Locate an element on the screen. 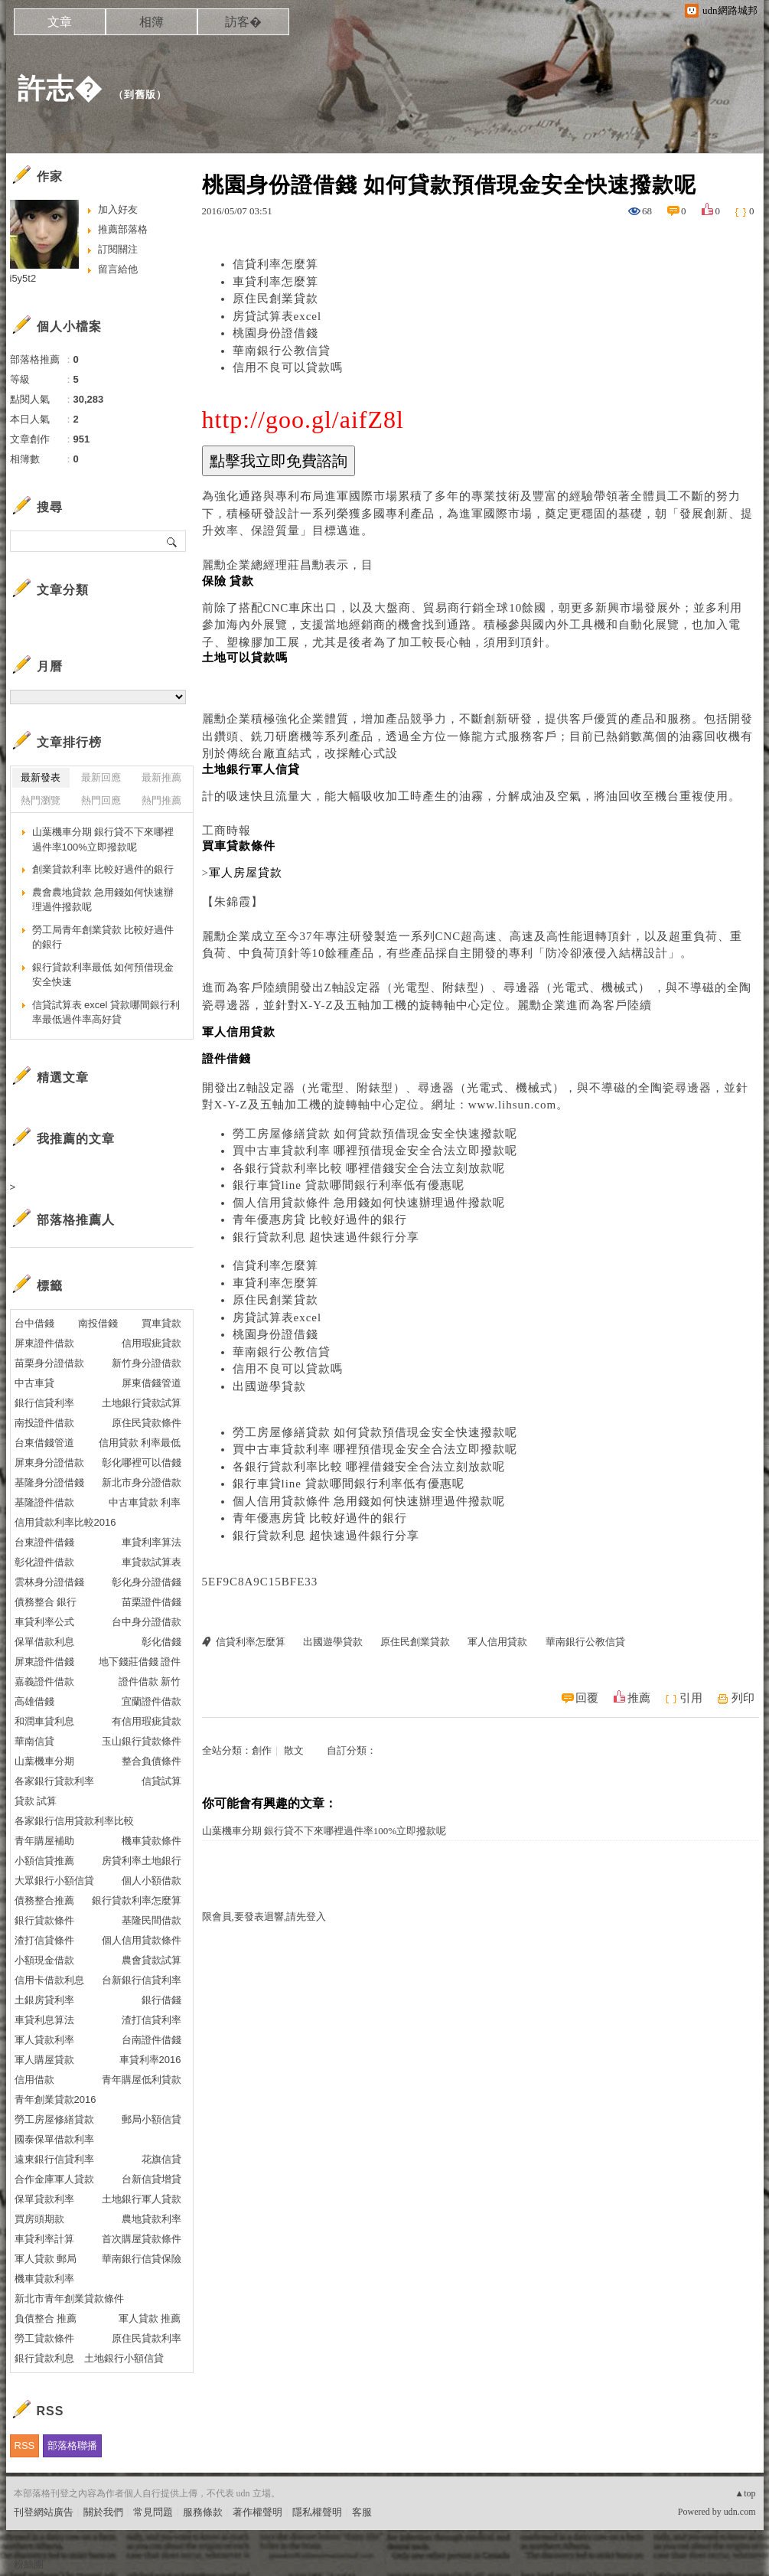 The height and width of the screenshot is (2576, 769). 勞工貸款條件 is located at coordinates (44, 2338).